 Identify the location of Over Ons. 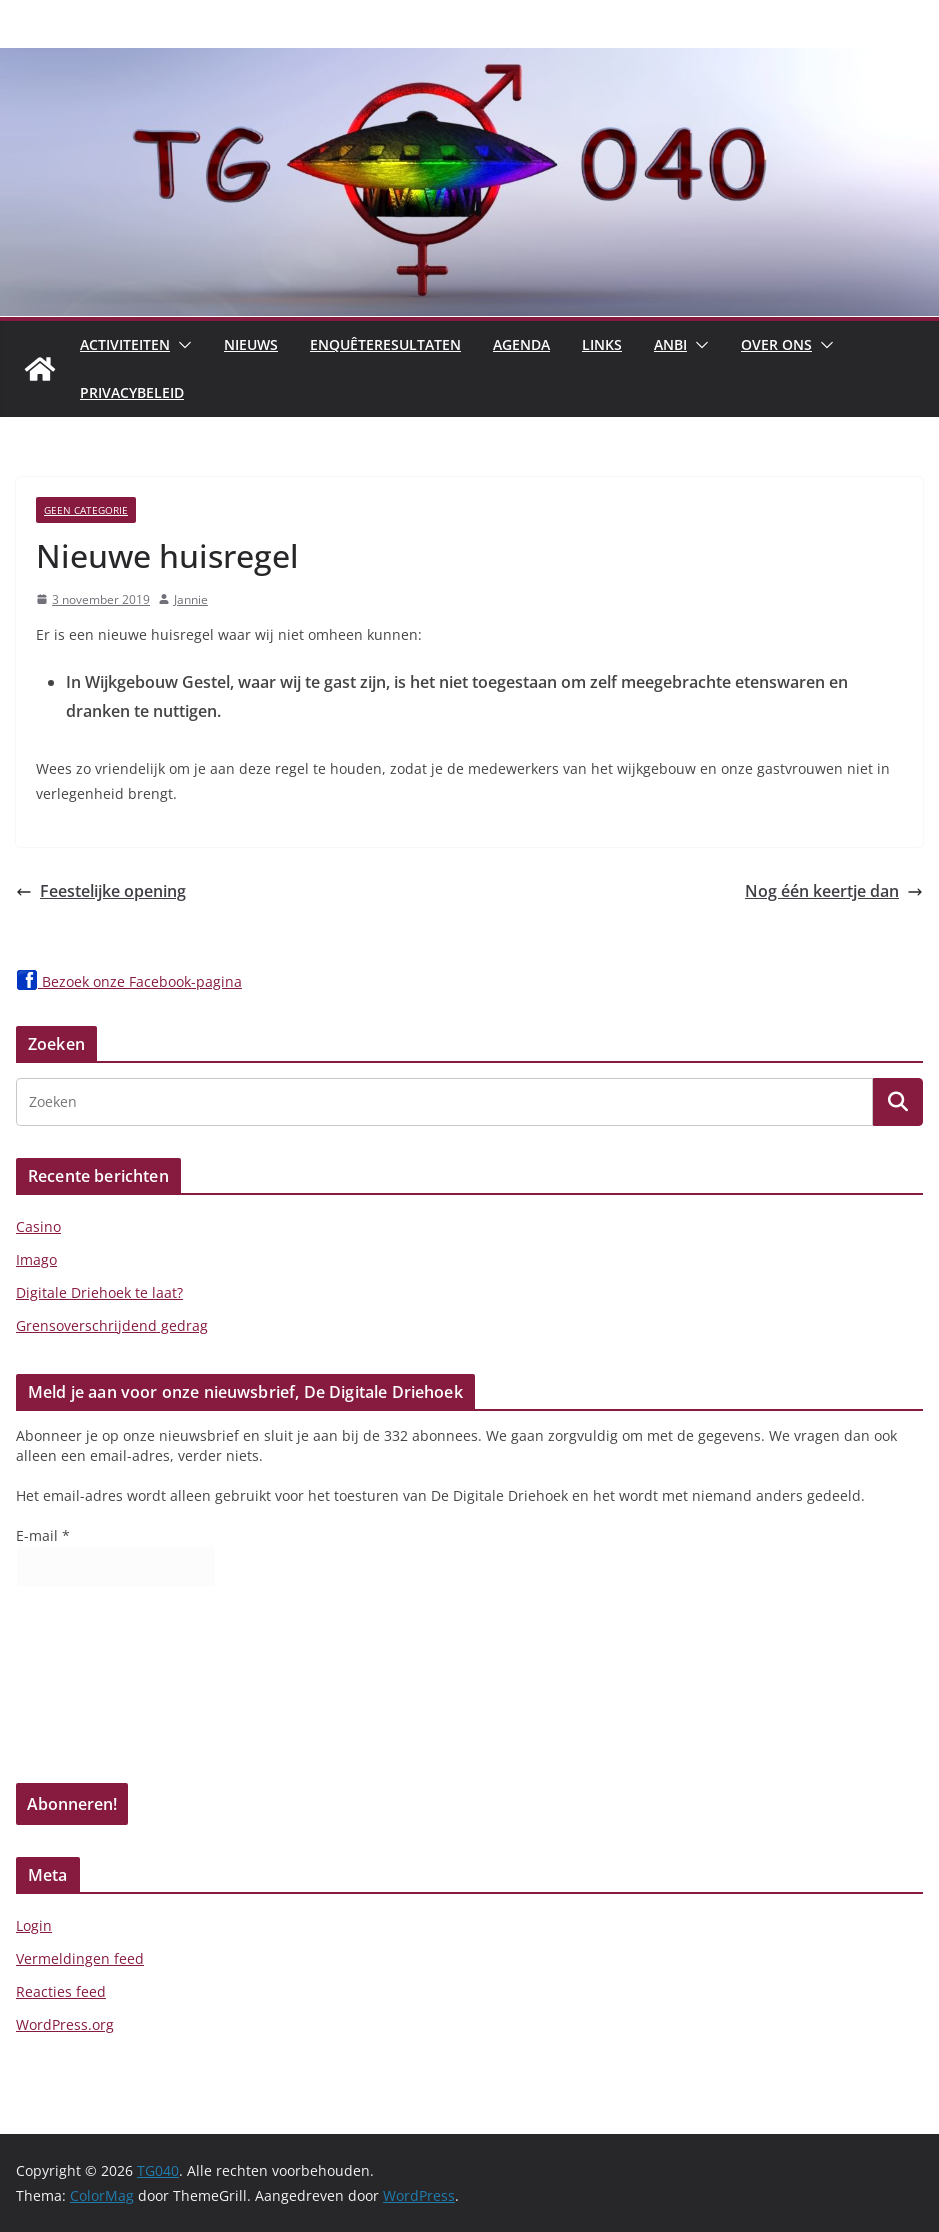
(776, 344).